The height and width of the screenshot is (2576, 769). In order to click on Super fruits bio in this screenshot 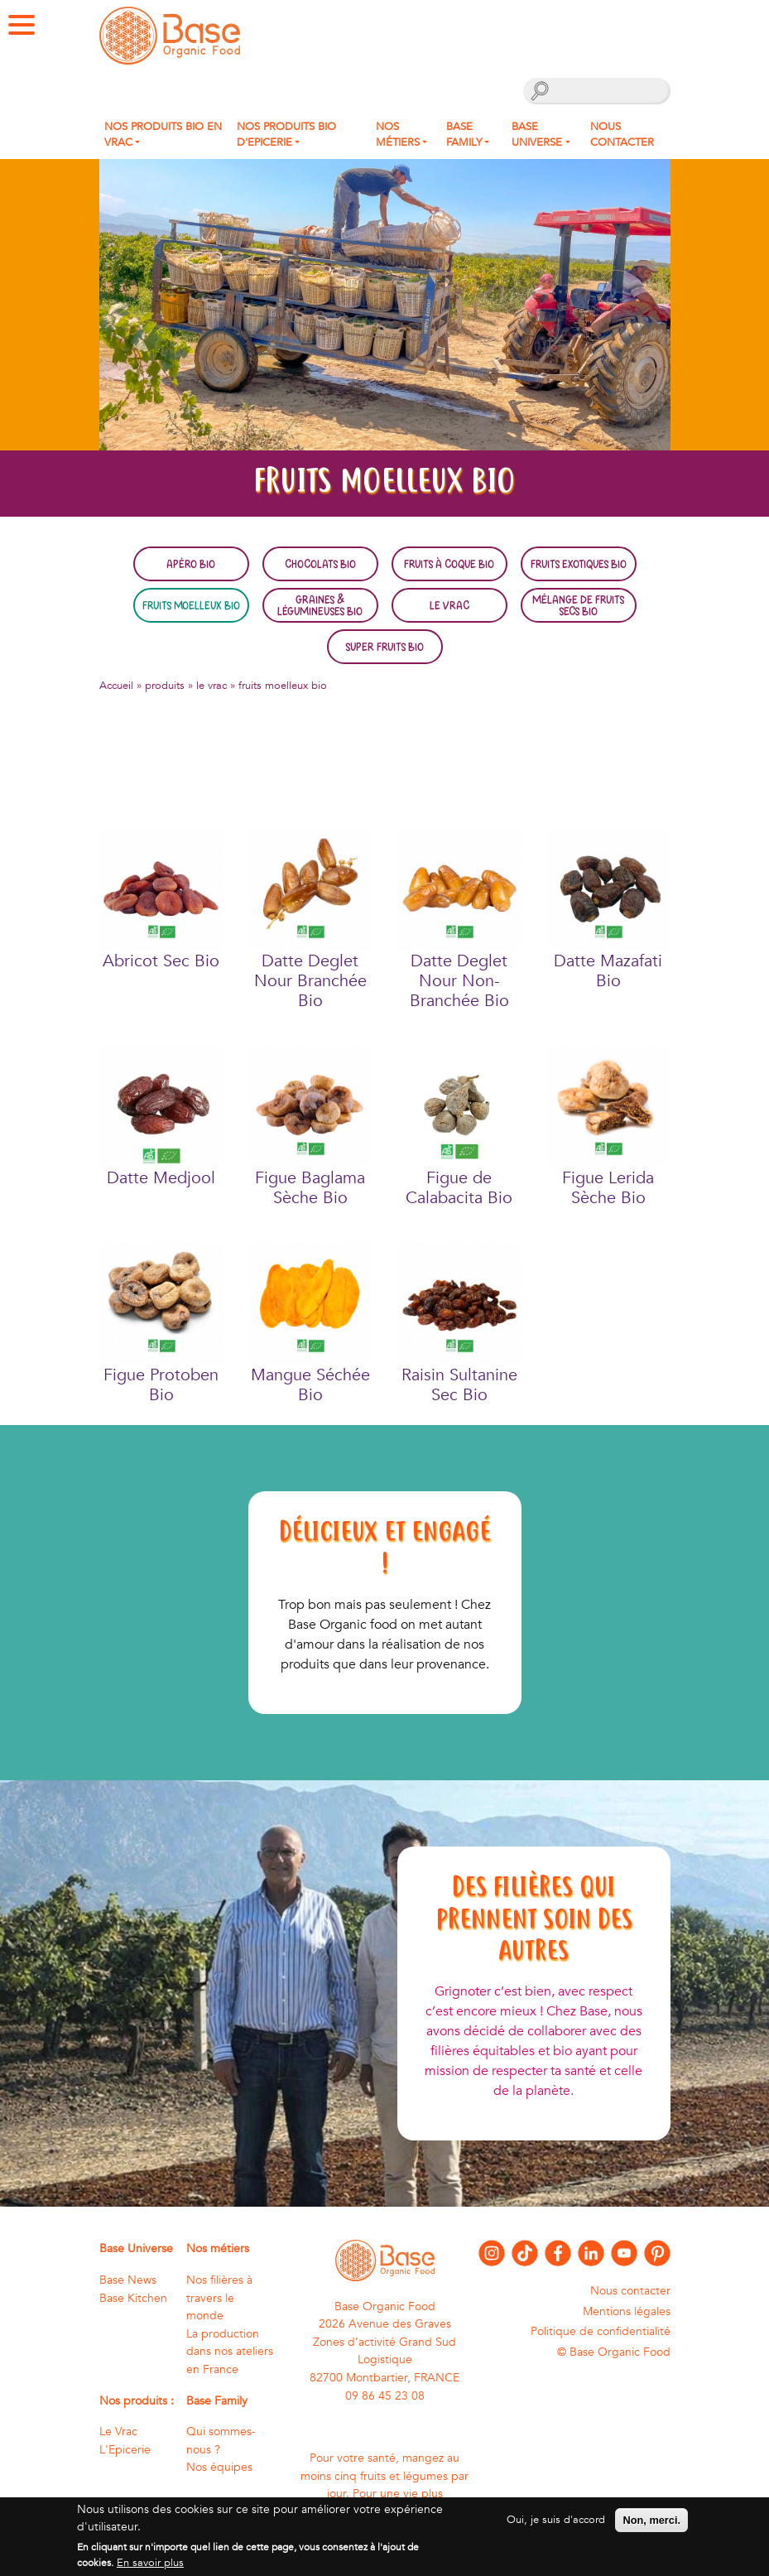, I will do `click(384, 646)`.